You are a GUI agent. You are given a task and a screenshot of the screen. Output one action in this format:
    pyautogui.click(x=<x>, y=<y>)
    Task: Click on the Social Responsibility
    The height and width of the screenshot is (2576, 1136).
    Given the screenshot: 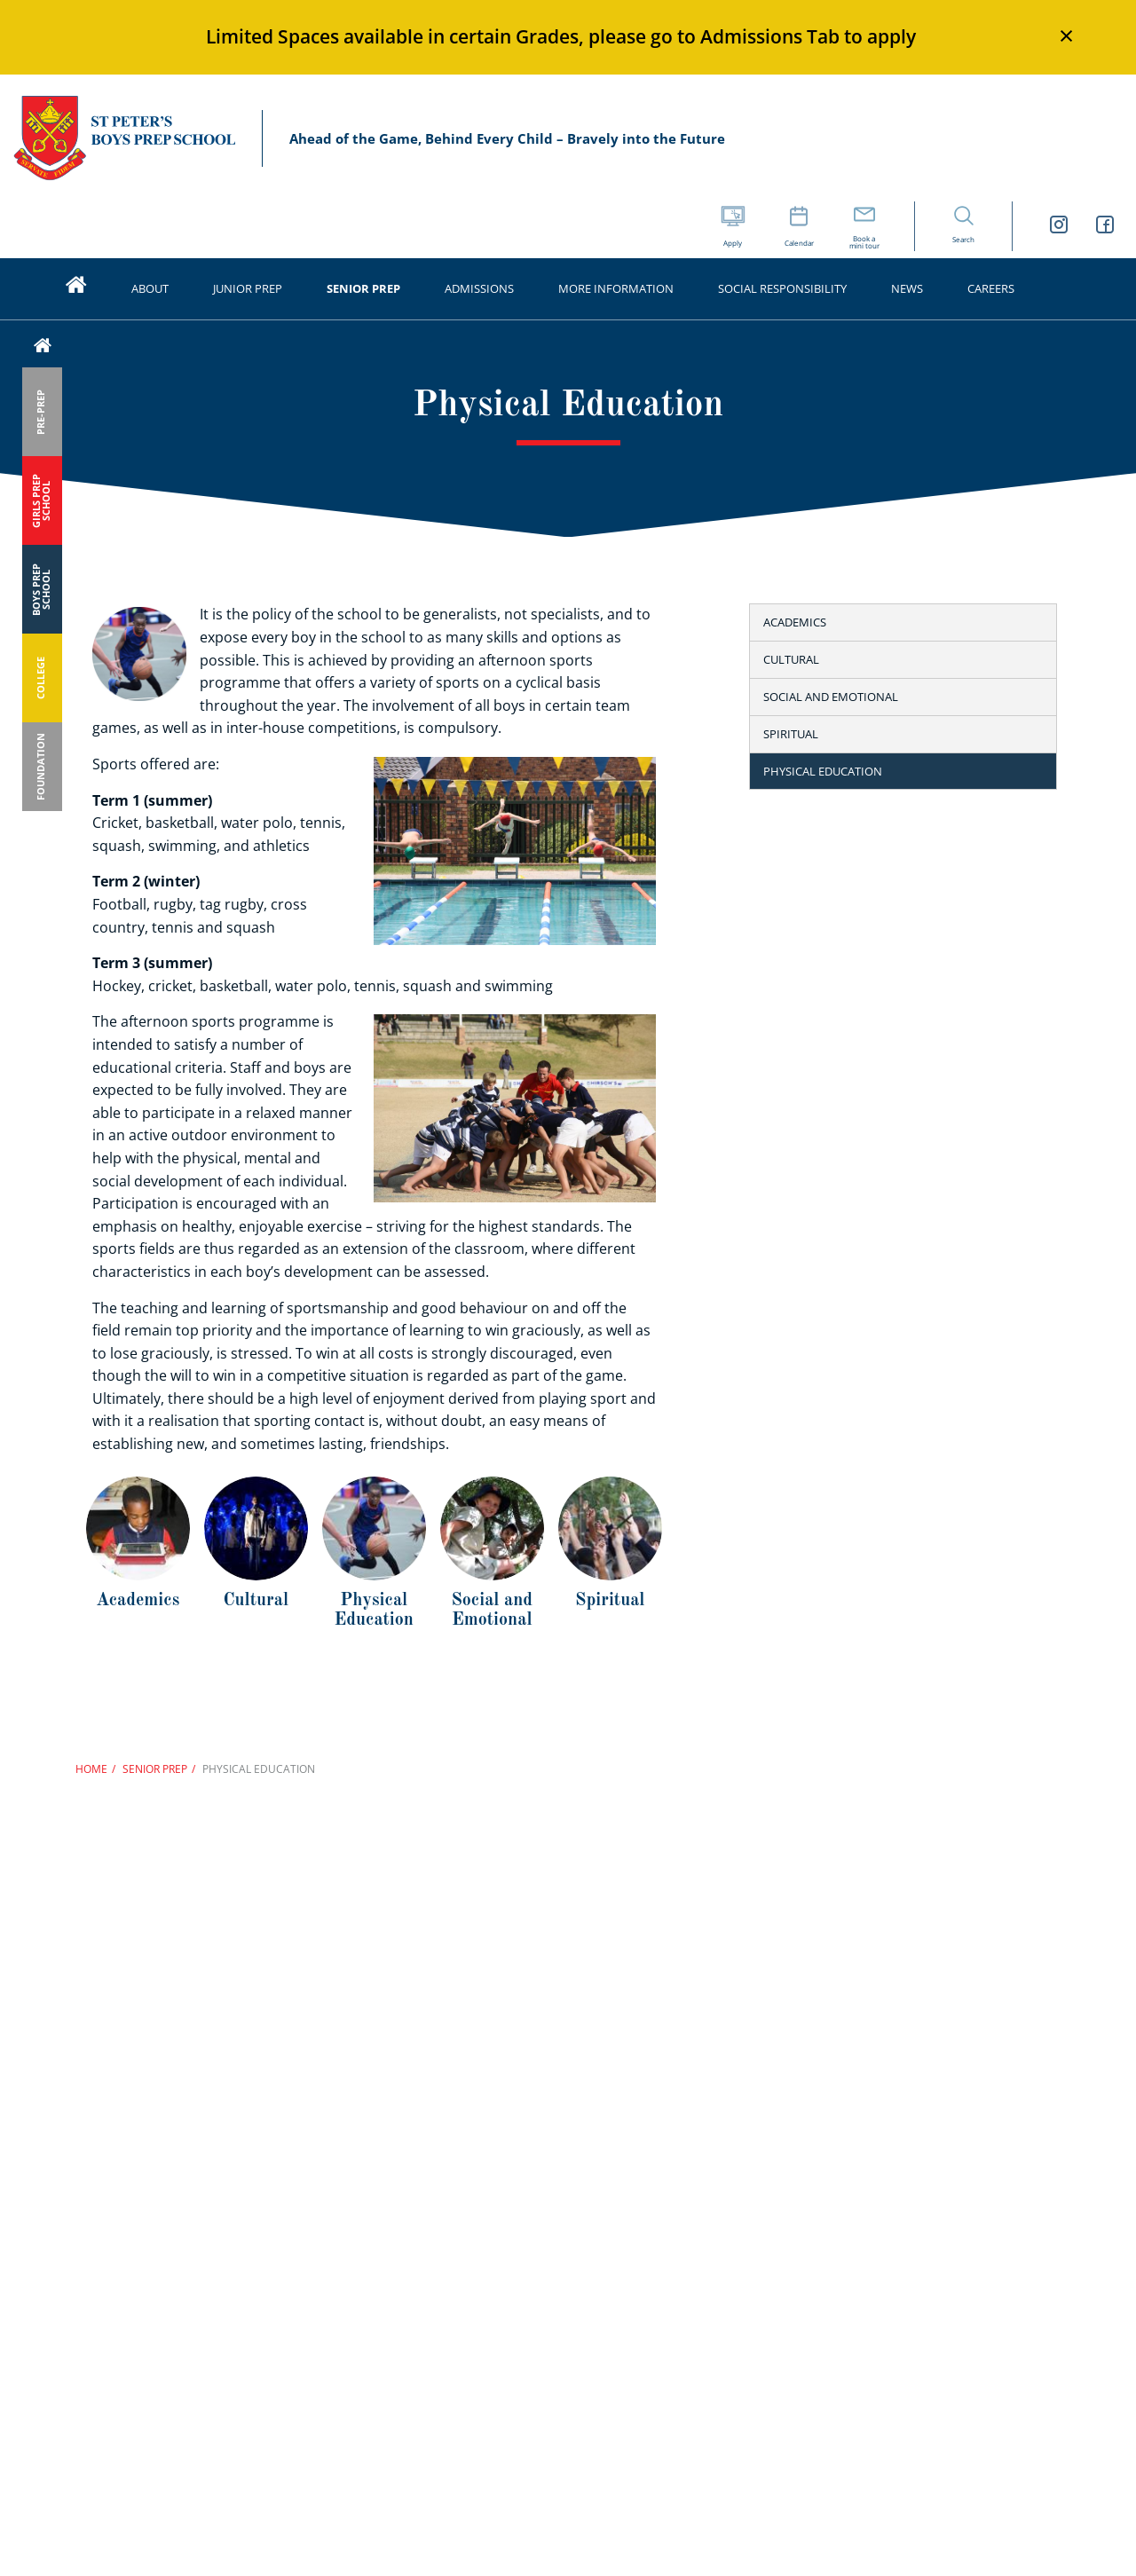 What is the action you would take?
    pyautogui.click(x=782, y=288)
    